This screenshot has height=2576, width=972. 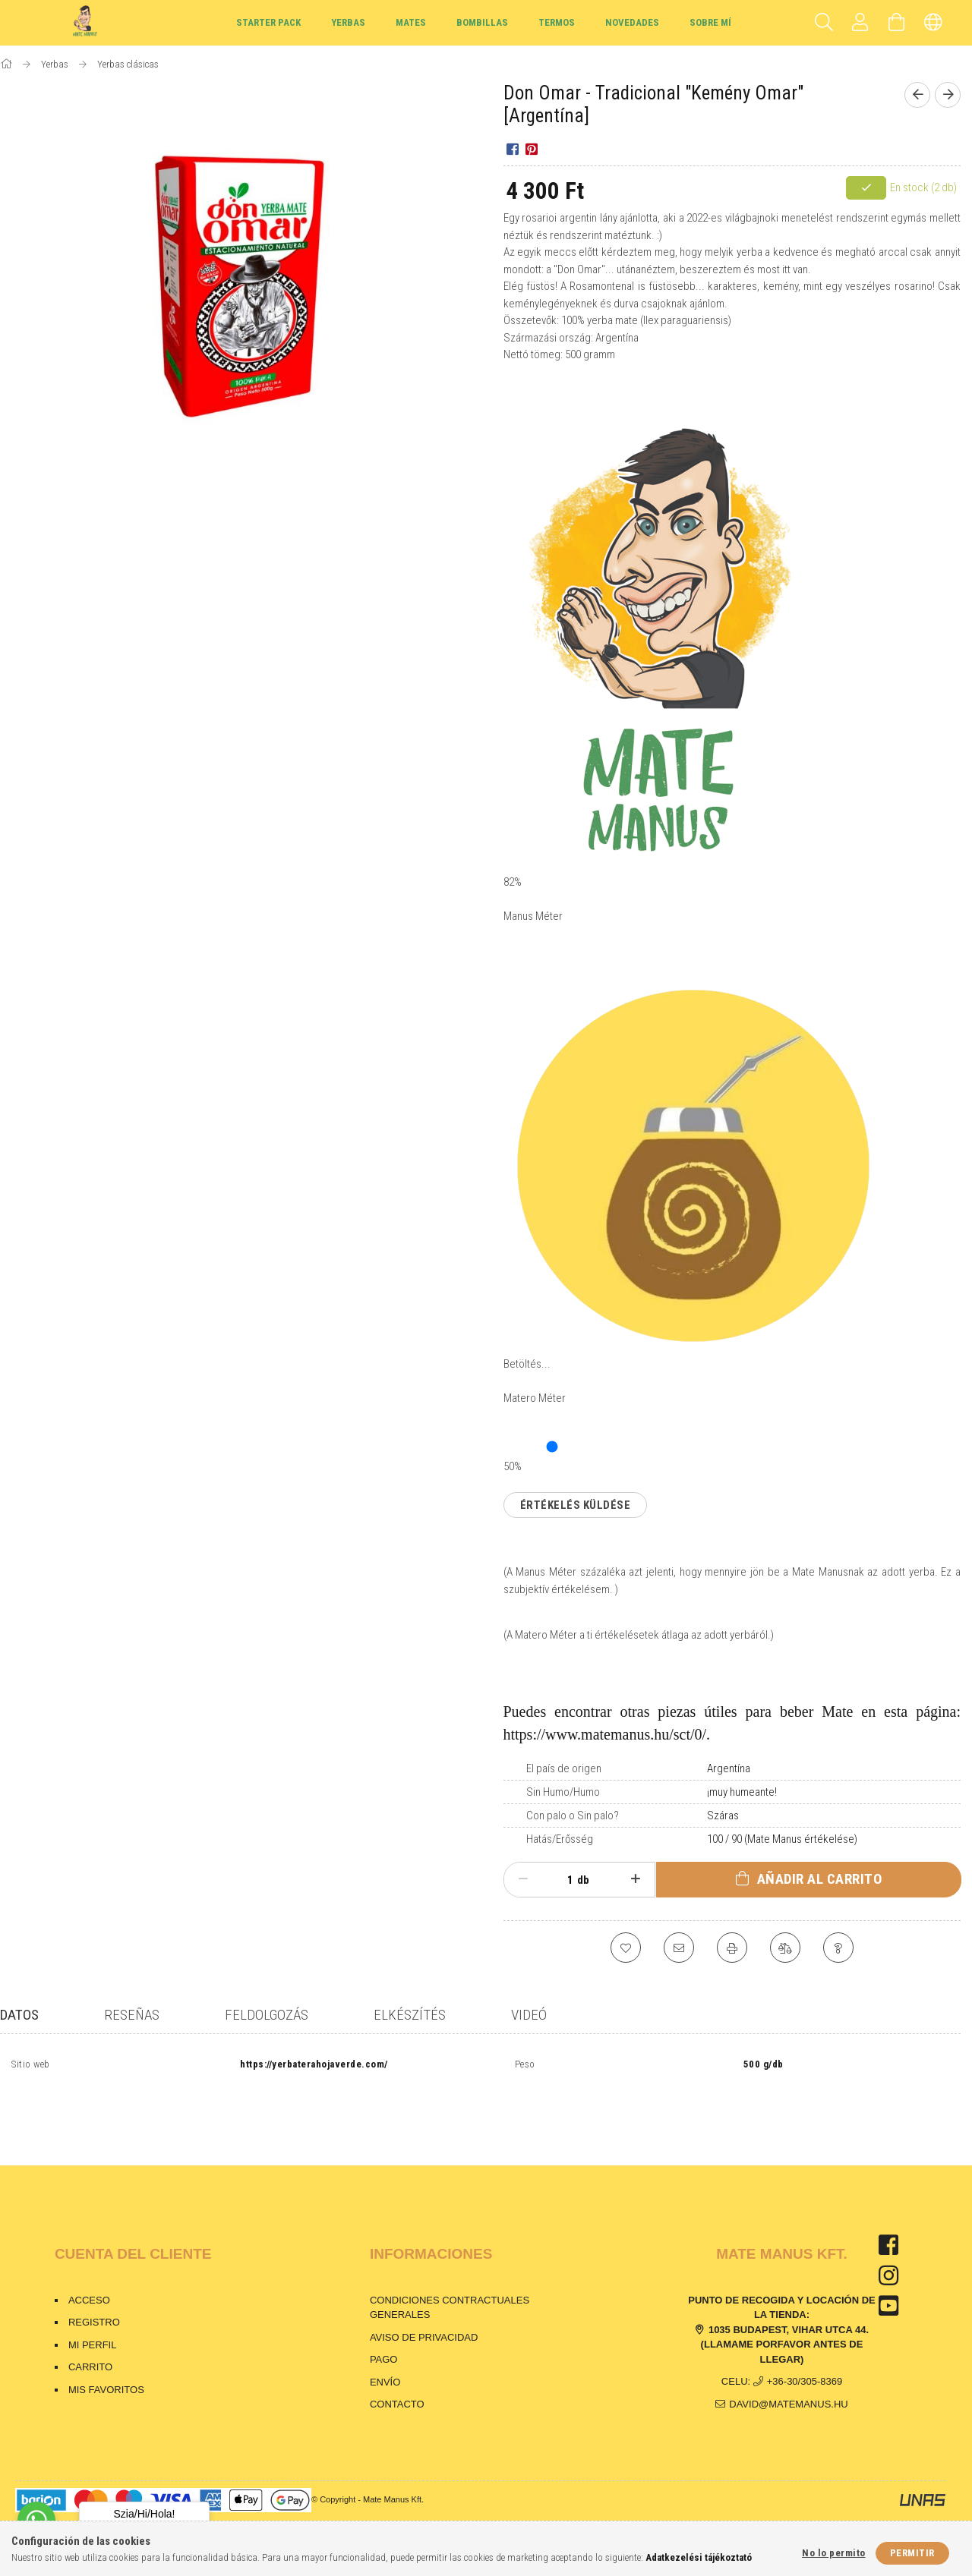 What do you see at coordinates (572, 1815) in the screenshot?
I see `Con palo o Sin palo?` at bounding box center [572, 1815].